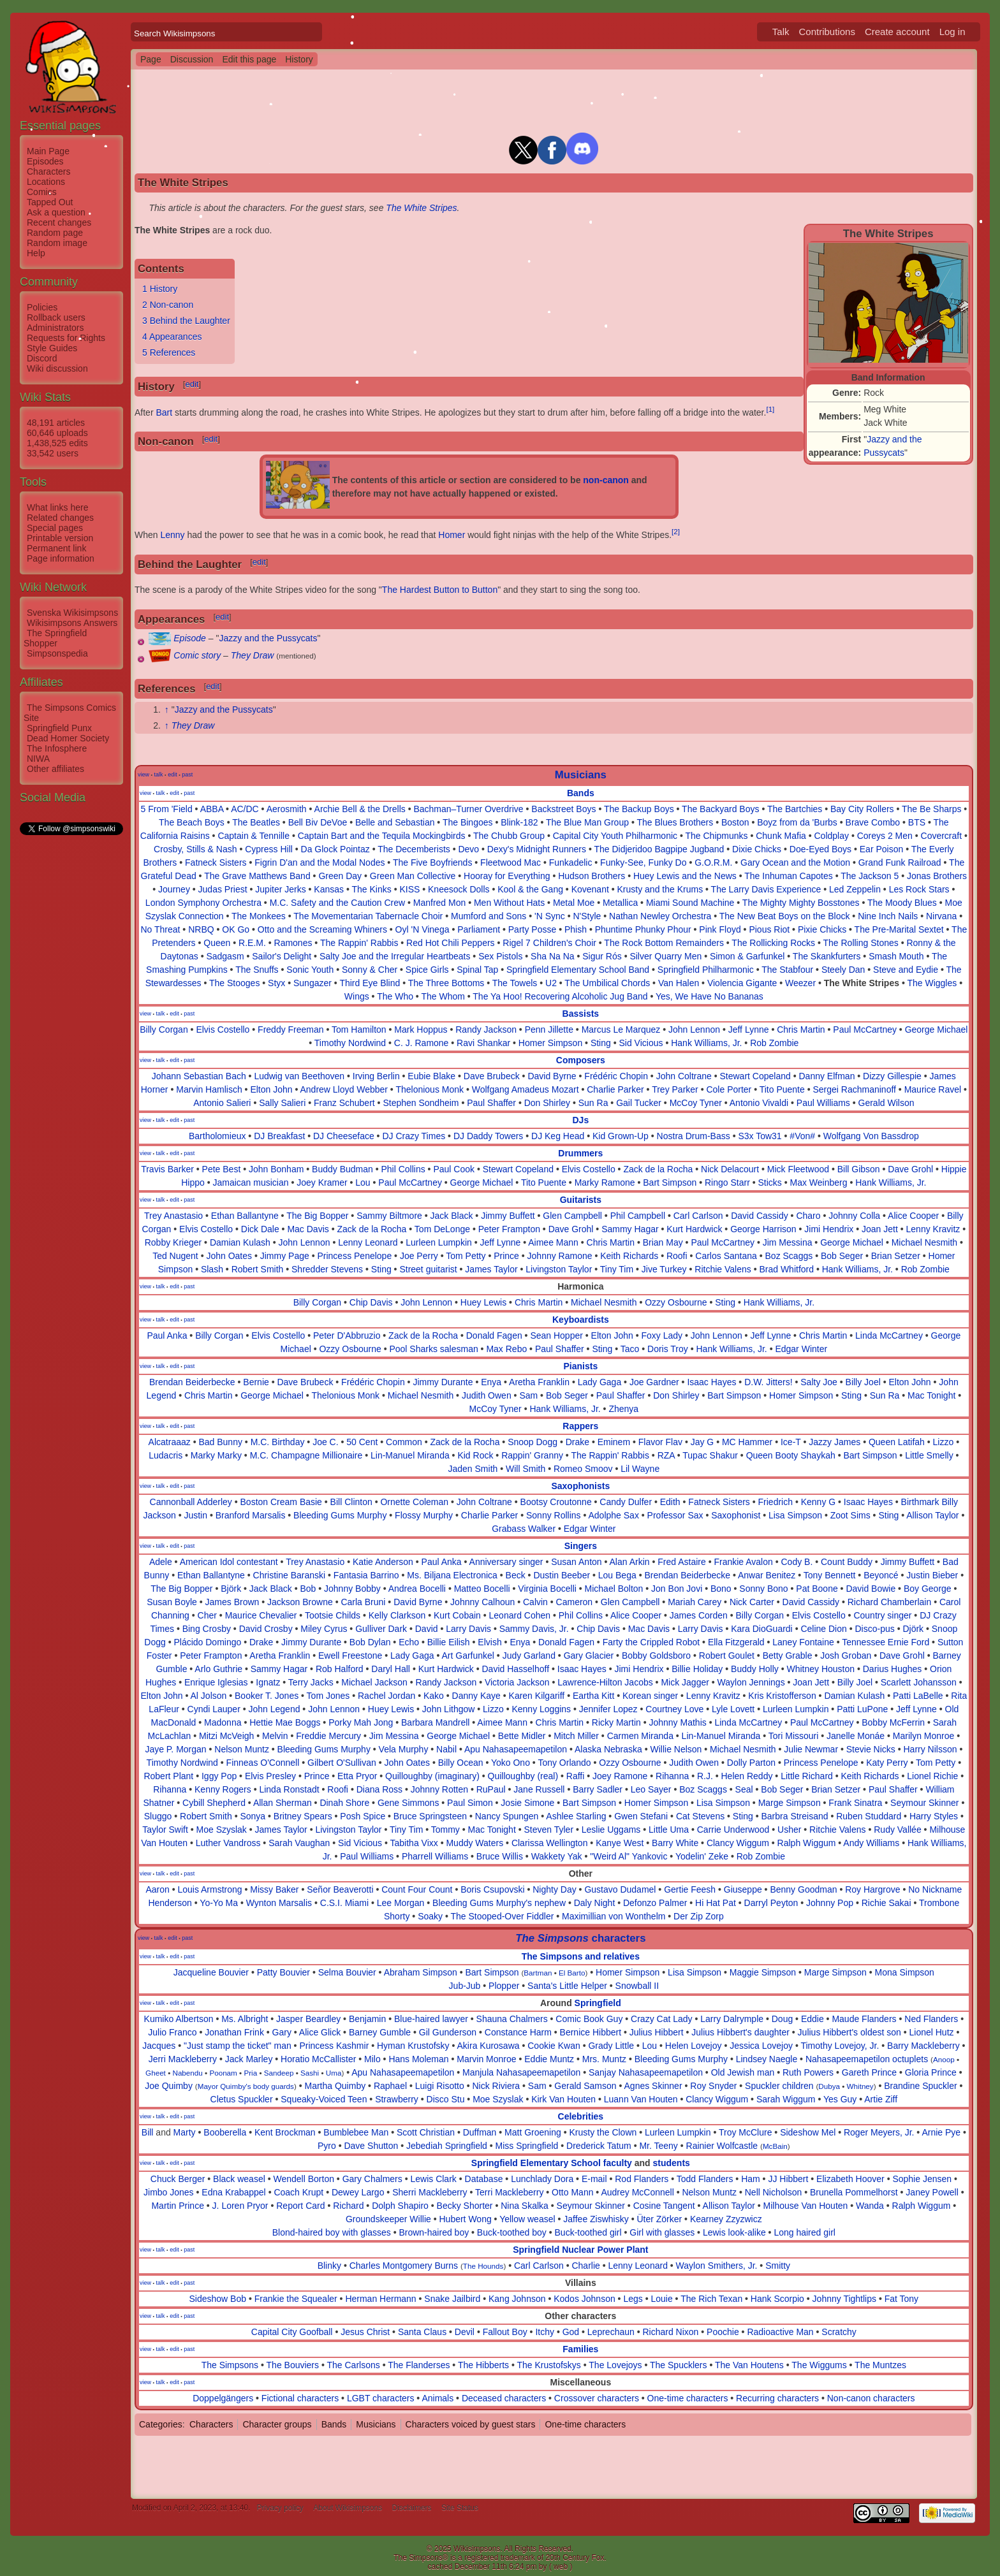  What do you see at coordinates (46, 182) in the screenshot?
I see `Locations` at bounding box center [46, 182].